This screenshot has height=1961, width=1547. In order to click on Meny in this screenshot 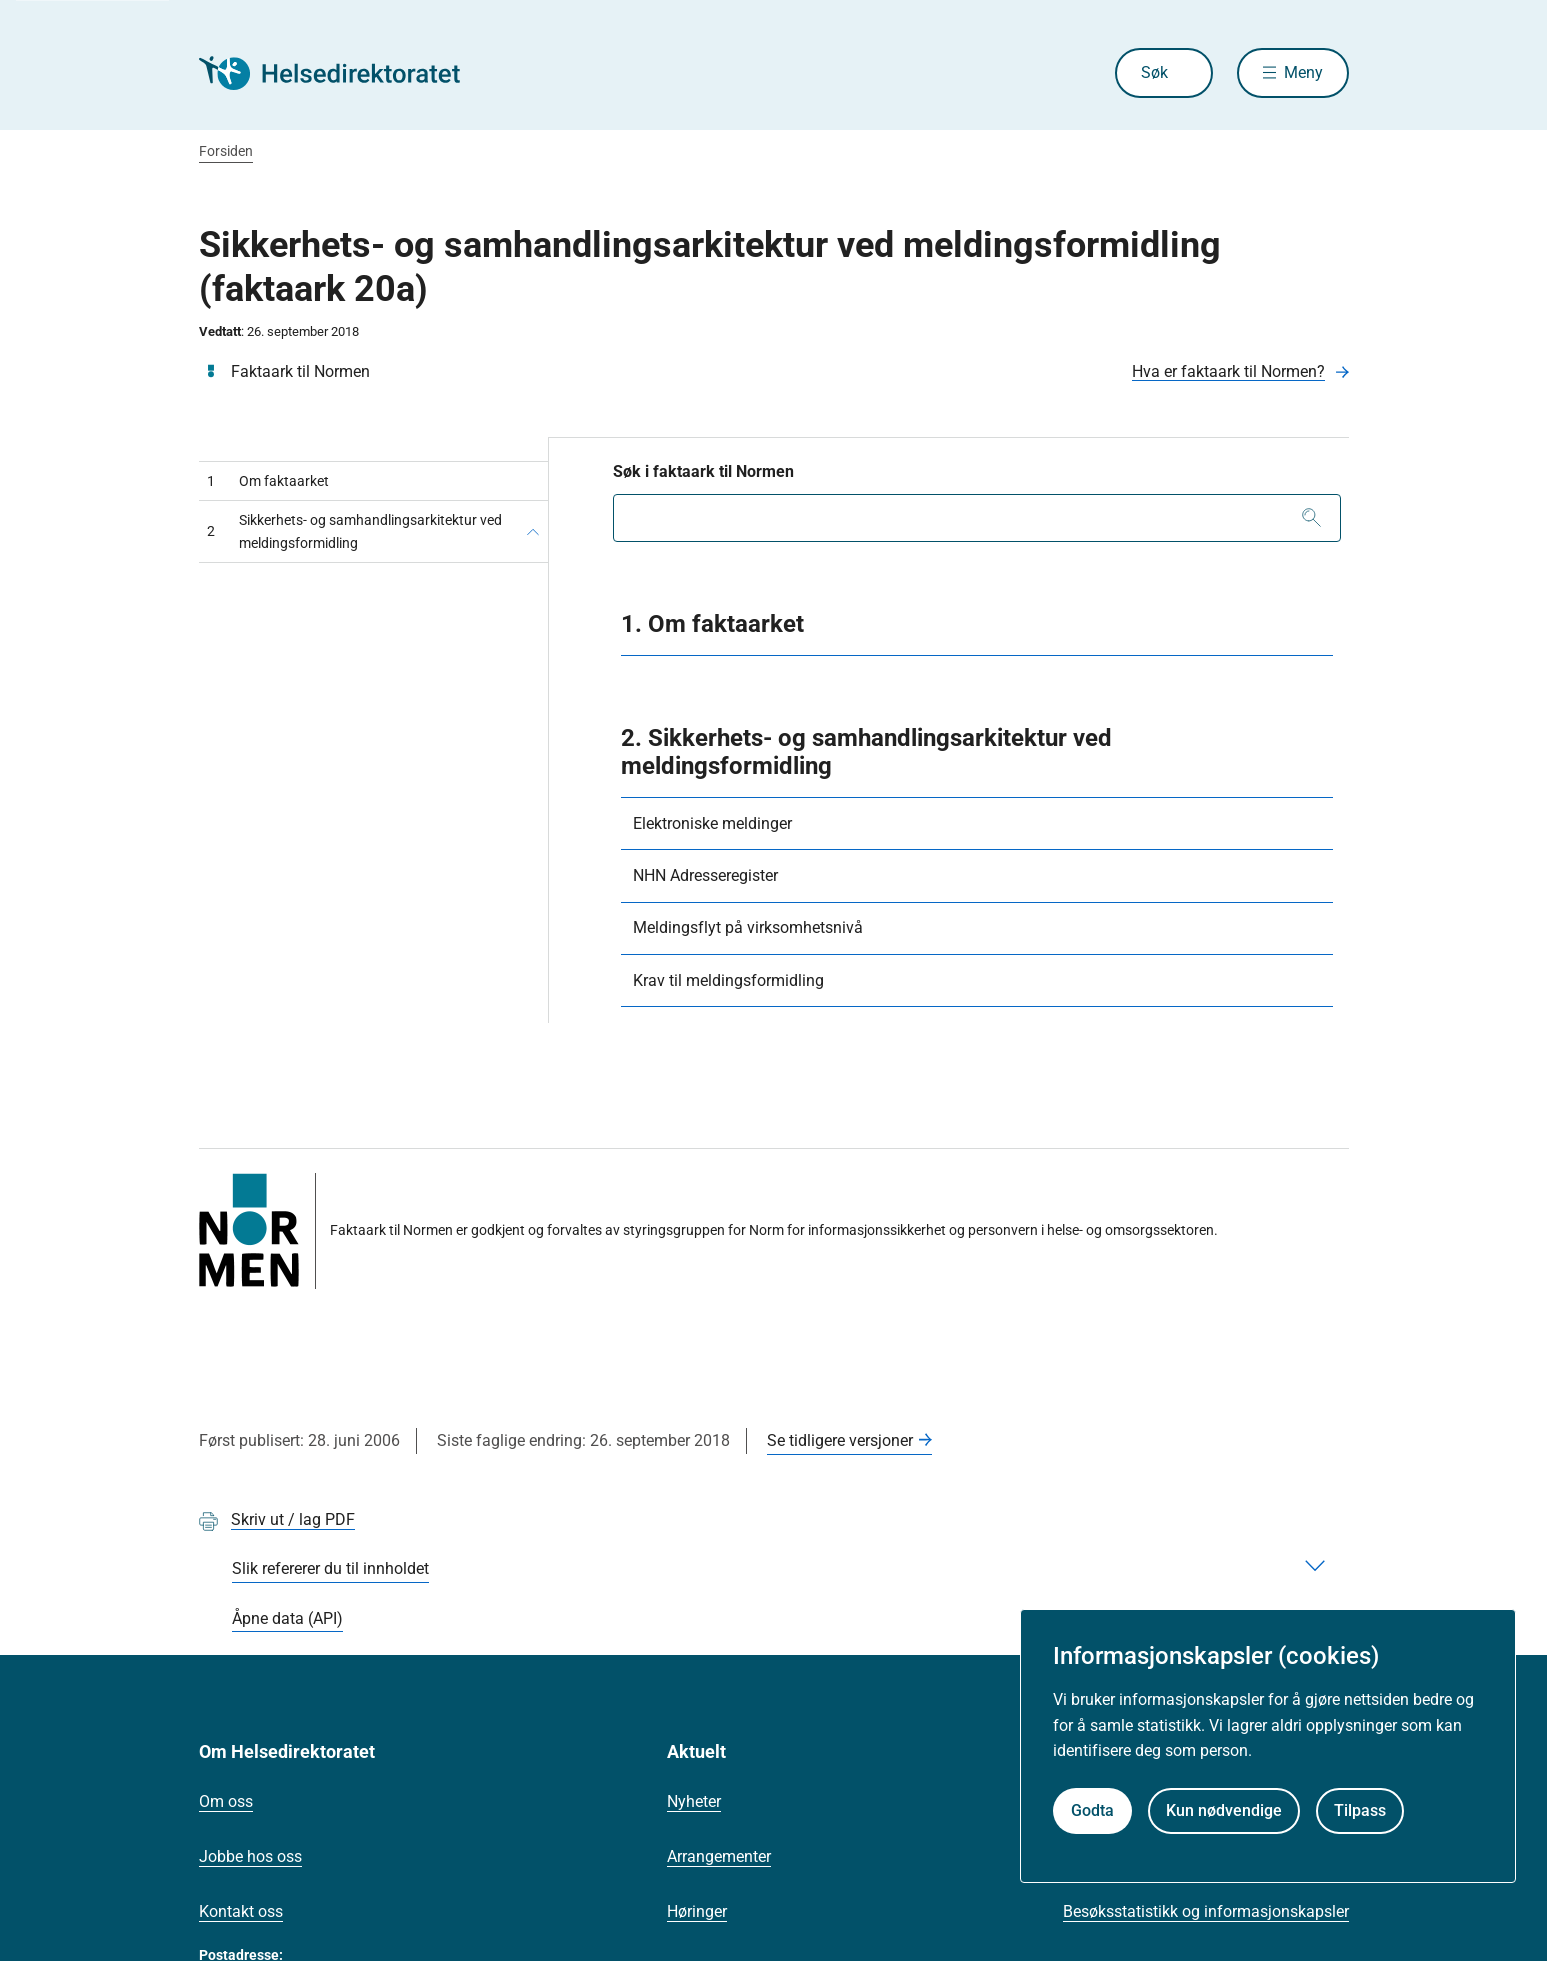, I will do `click(1303, 72)`.